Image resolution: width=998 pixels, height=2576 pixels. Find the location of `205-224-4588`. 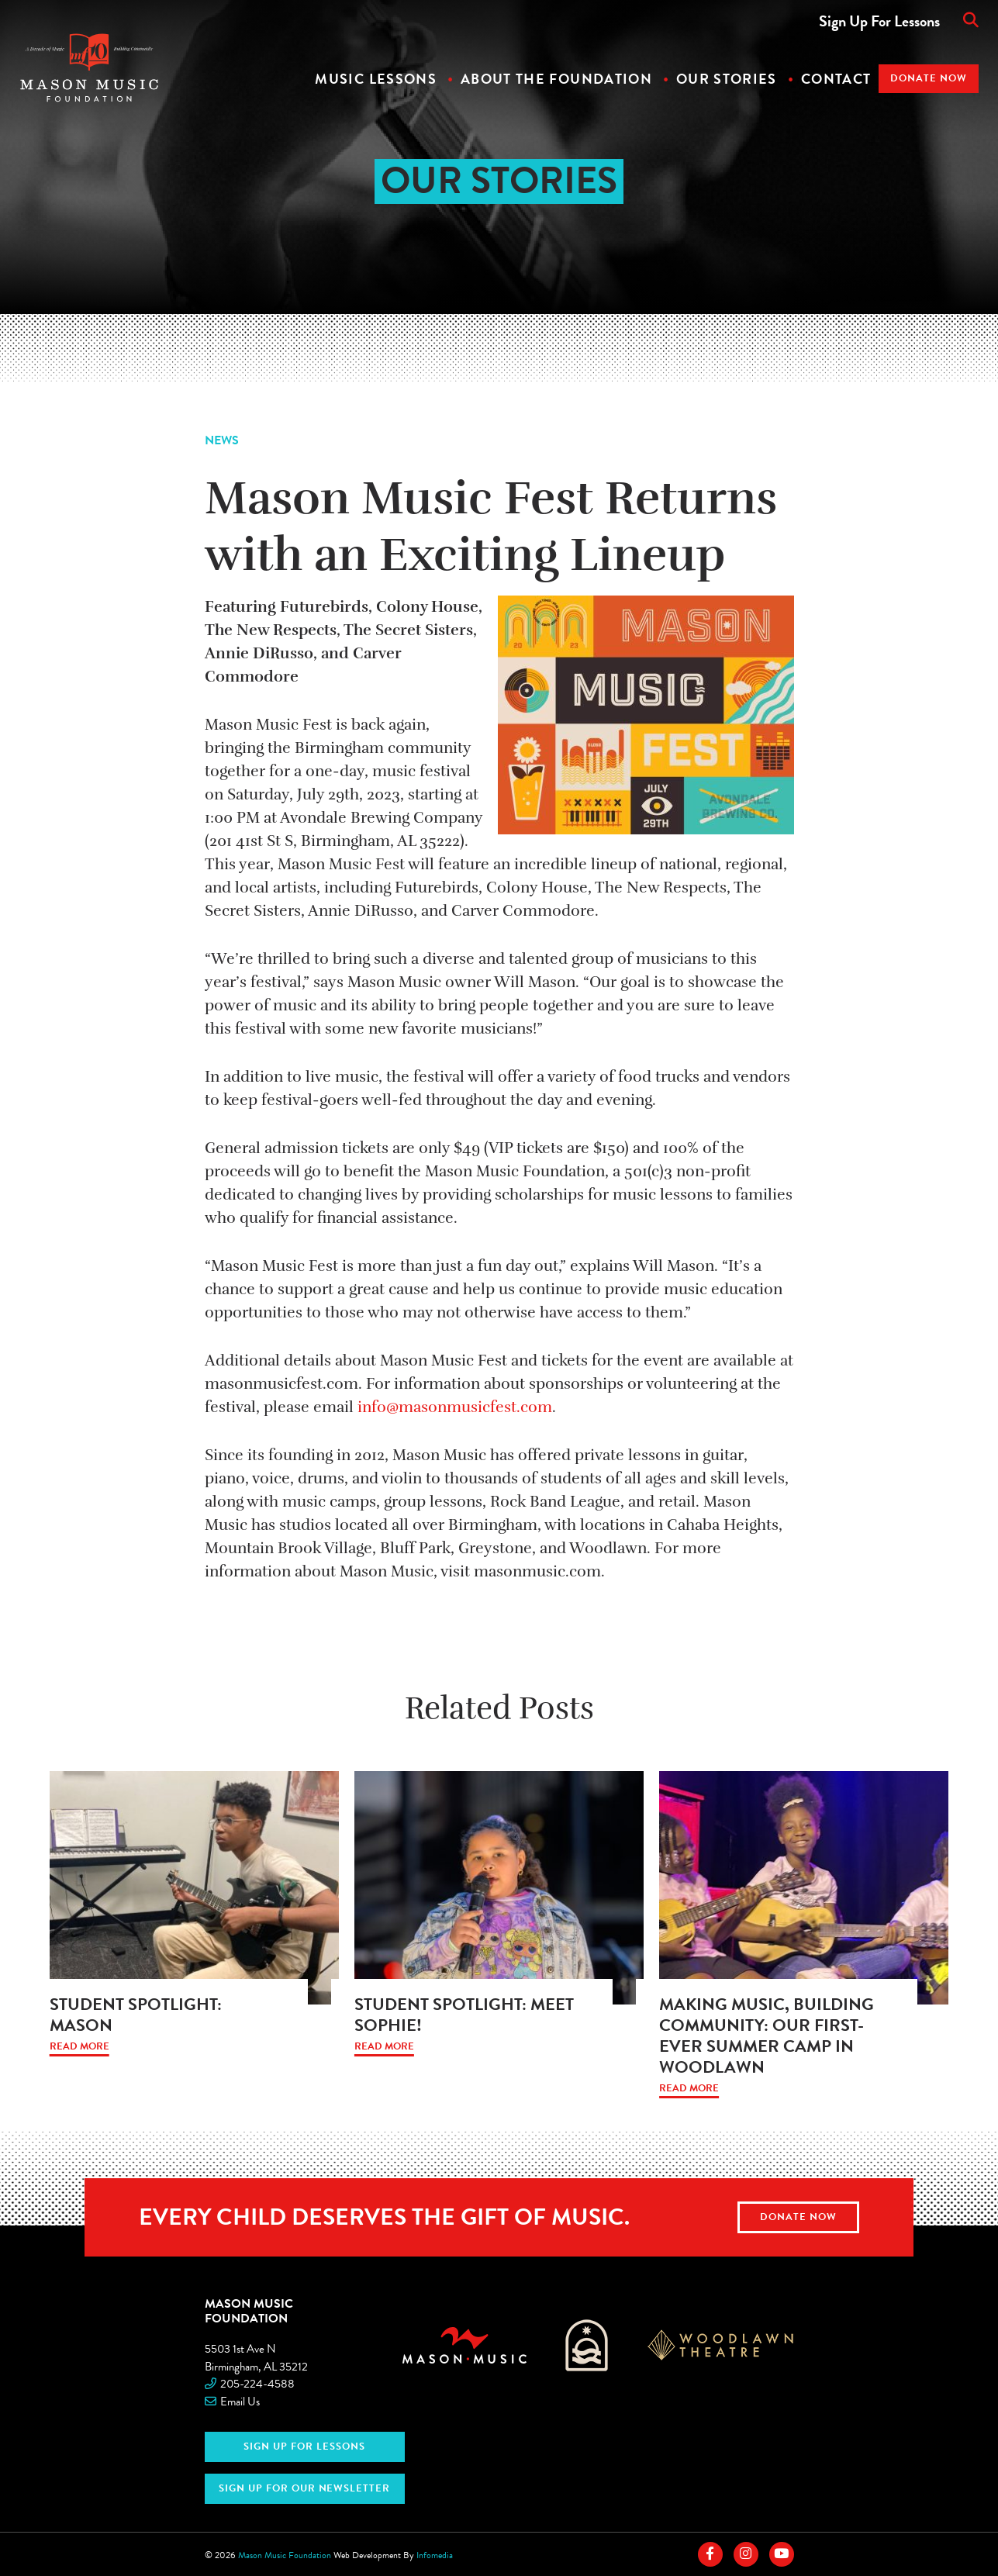

205-224-4588 is located at coordinates (257, 2383).